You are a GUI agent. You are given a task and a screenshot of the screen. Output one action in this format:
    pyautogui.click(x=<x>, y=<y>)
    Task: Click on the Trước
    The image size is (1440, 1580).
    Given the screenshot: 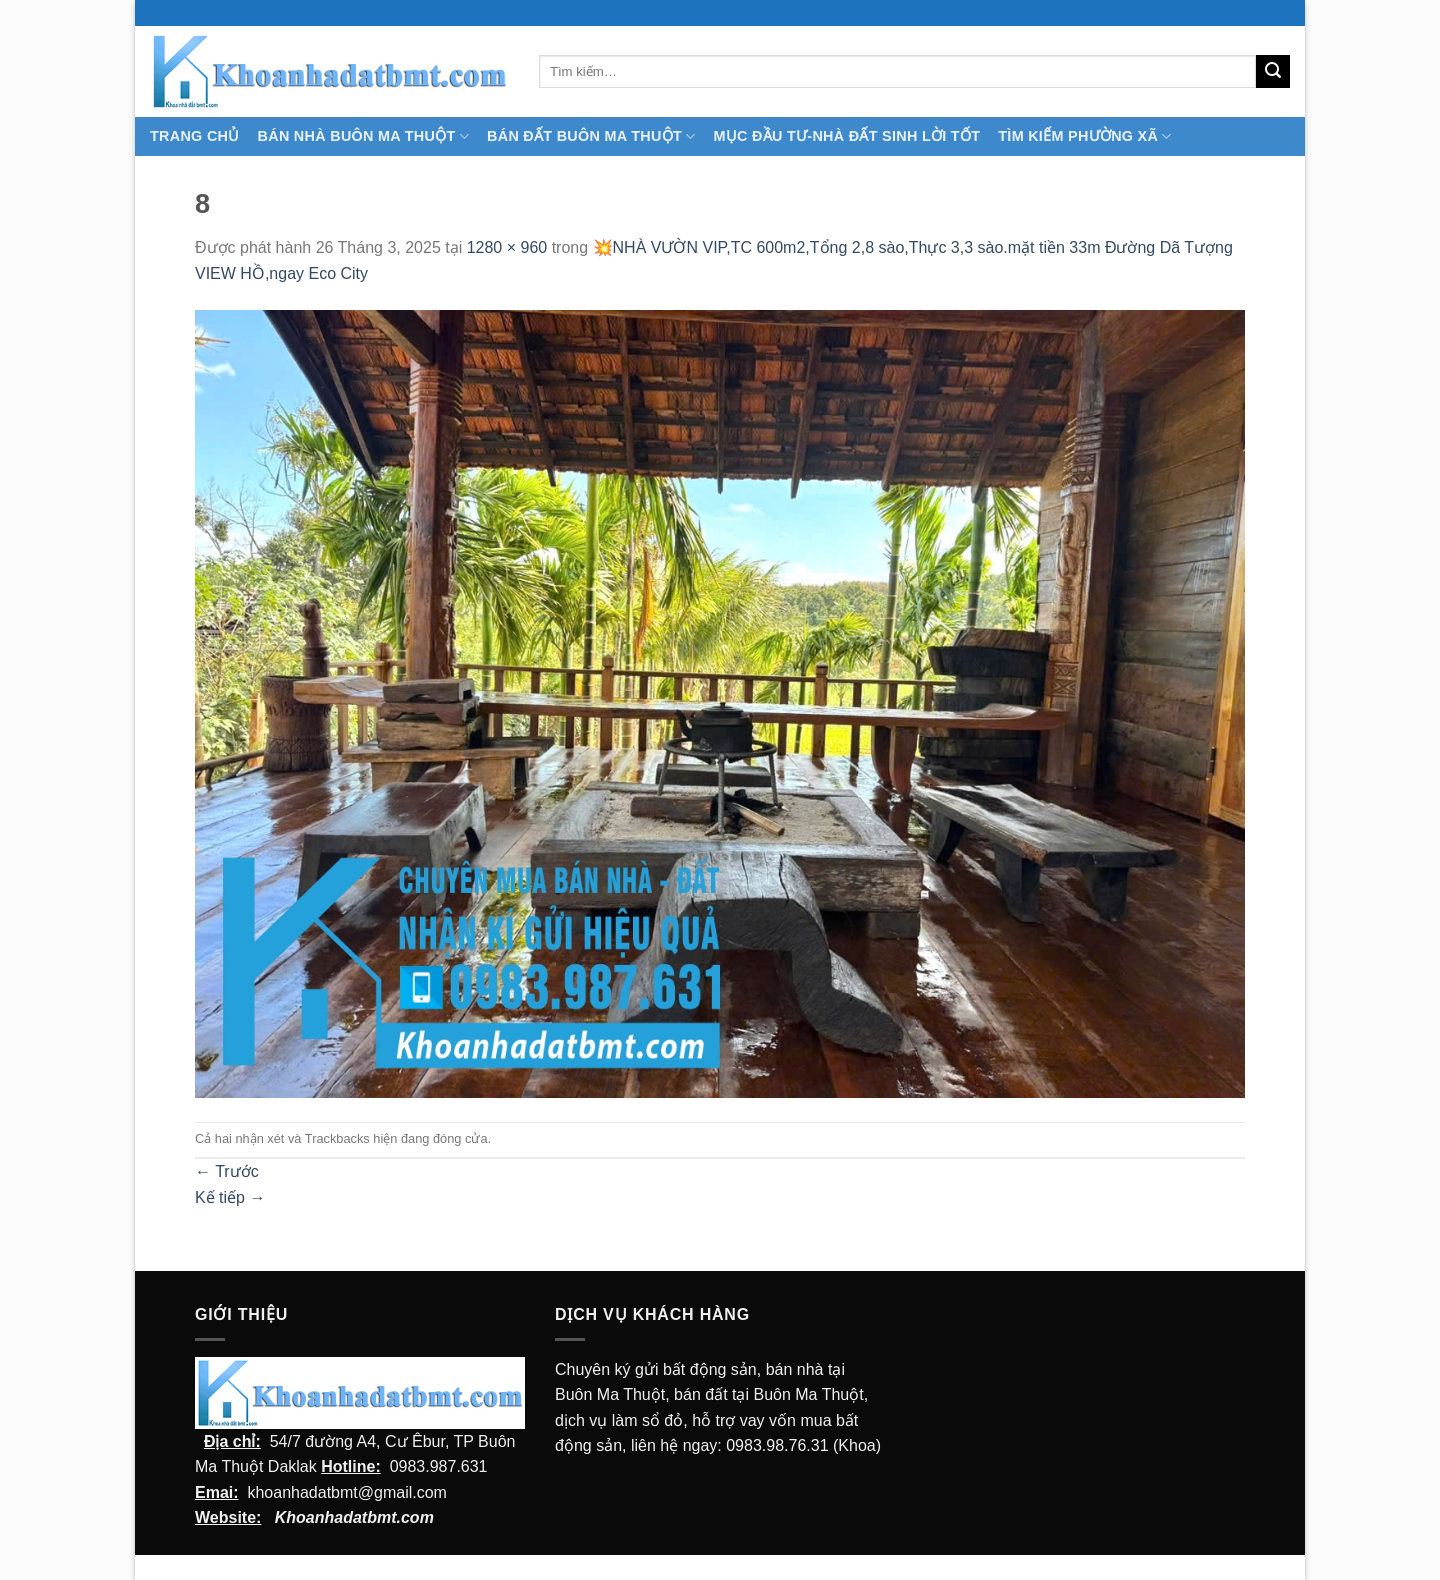 What is the action you would take?
    pyautogui.click(x=227, y=1171)
    